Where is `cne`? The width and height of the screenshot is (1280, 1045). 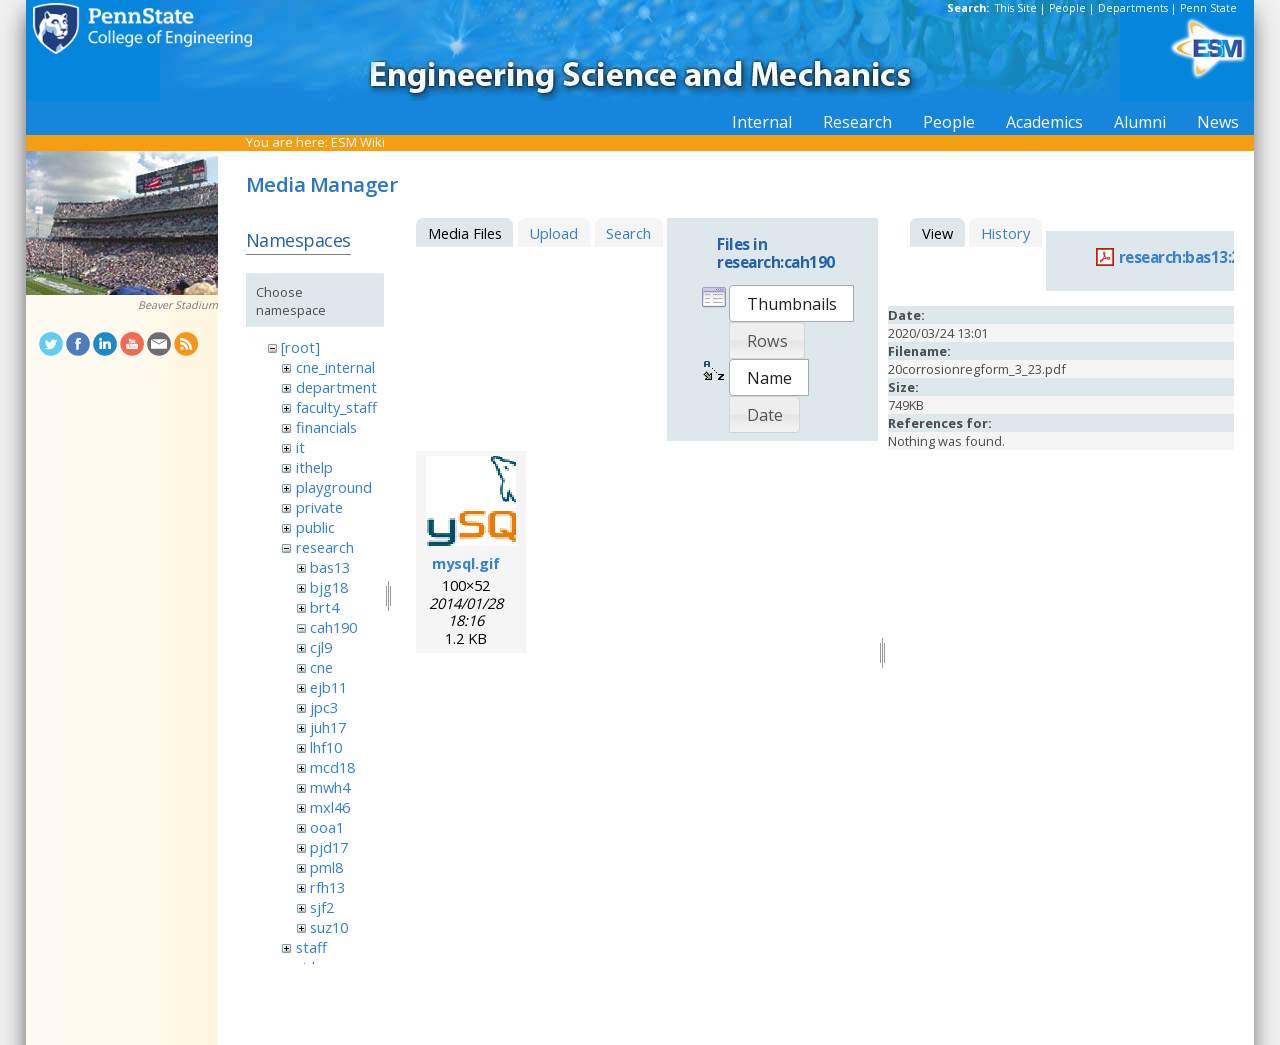
cne is located at coordinates (321, 667).